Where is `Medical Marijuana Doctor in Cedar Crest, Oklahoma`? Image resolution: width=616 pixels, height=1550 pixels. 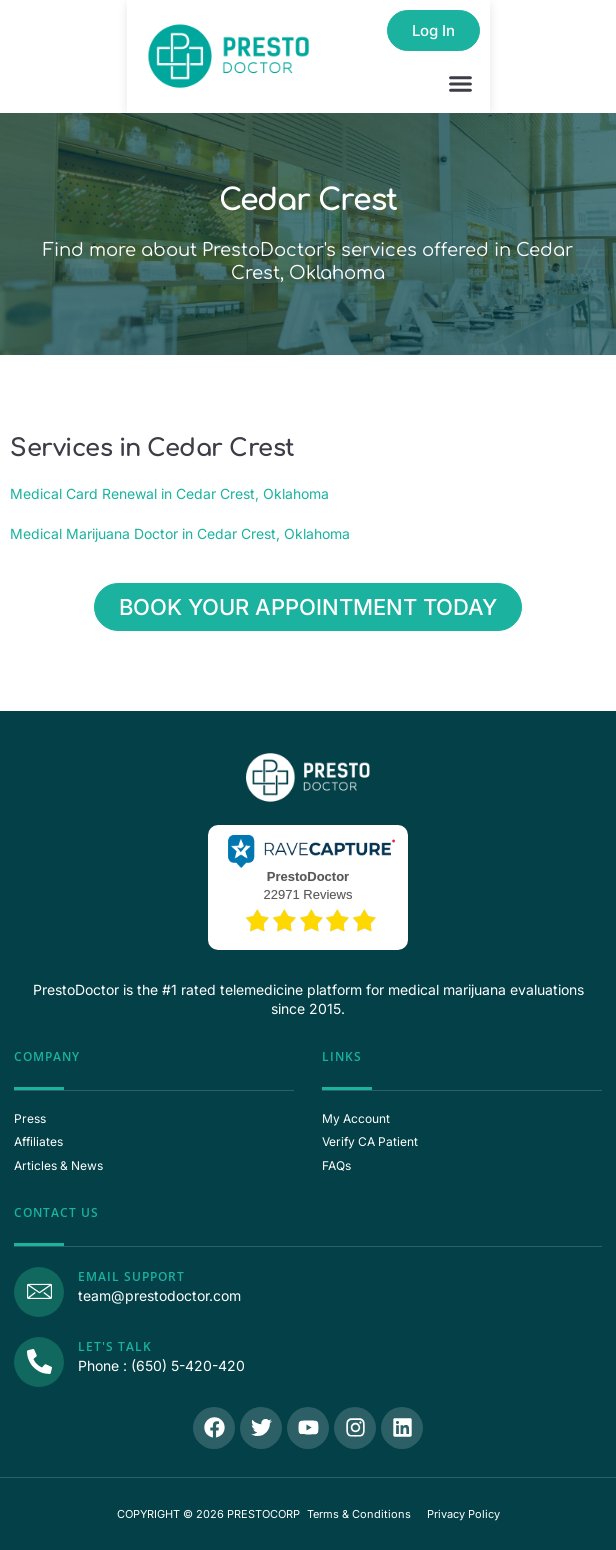
Medical Marijuana Doctor in Cedar Crest, Oklahoma is located at coordinates (180, 533).